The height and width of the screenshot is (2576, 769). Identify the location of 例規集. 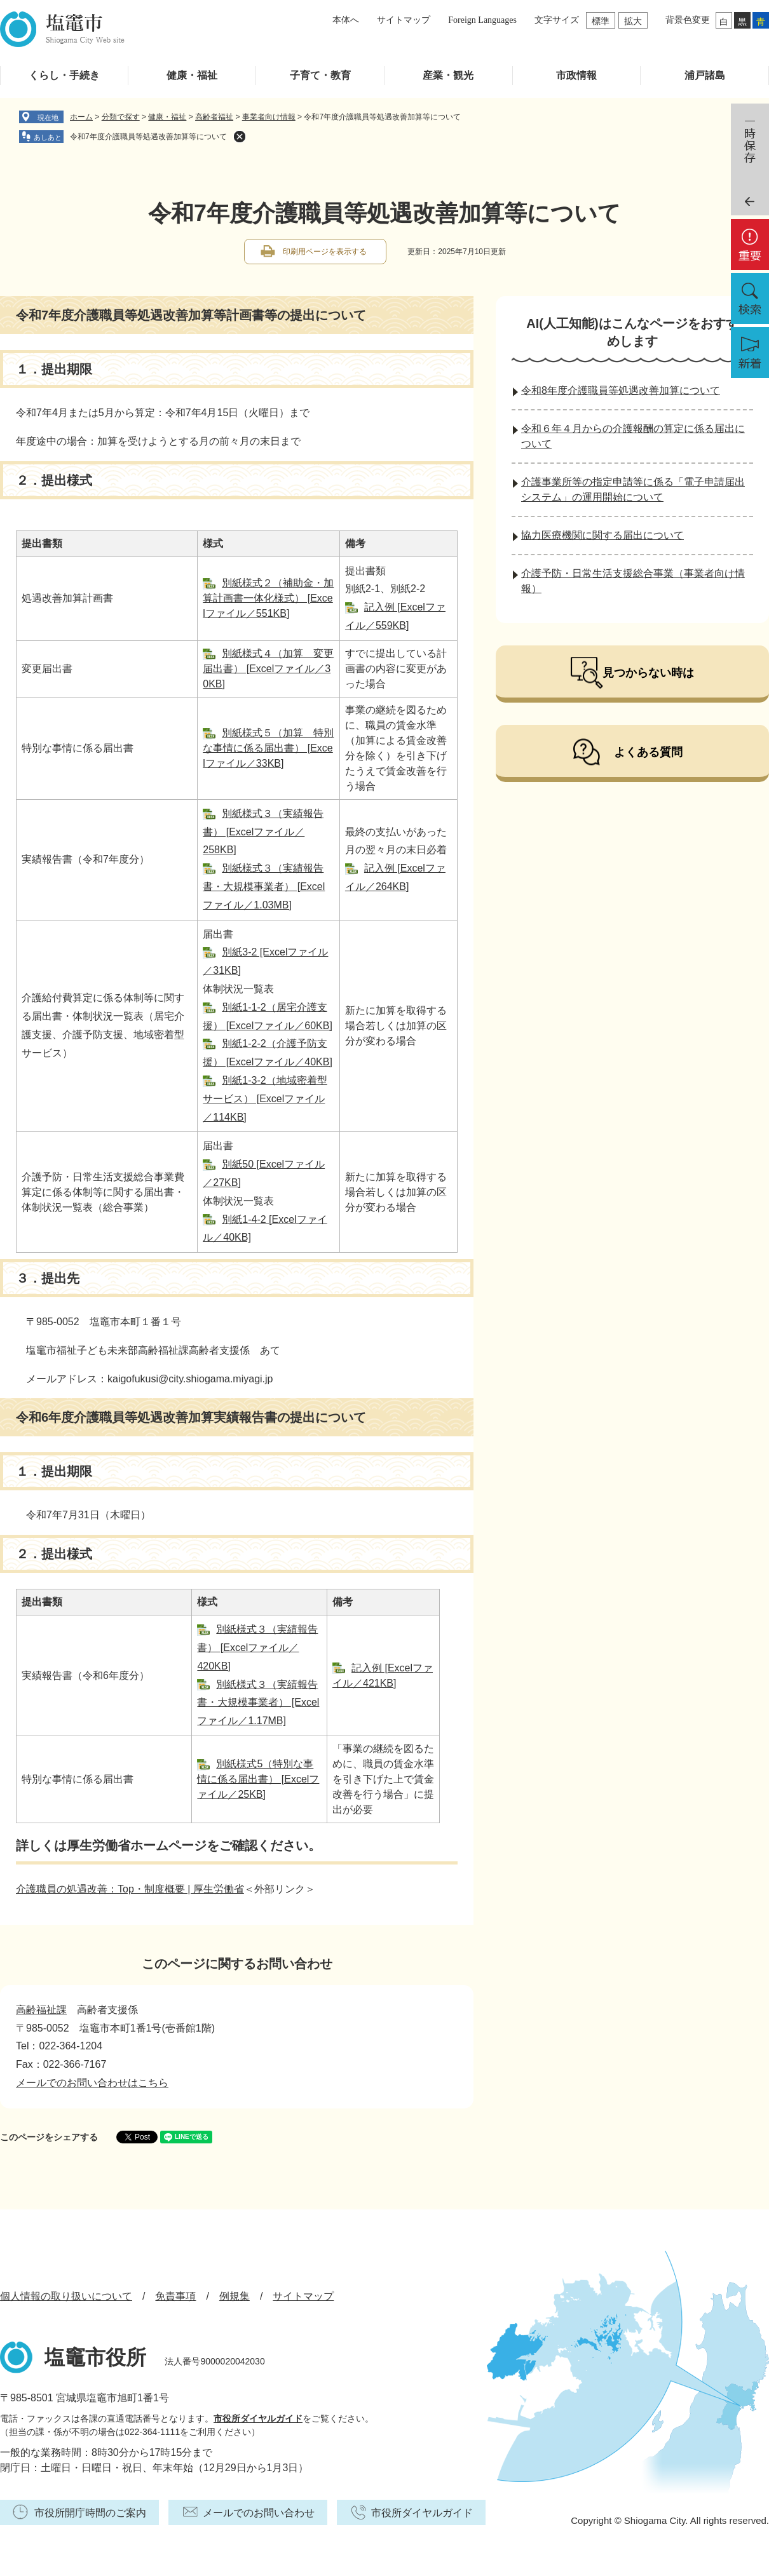
(234, 2296).